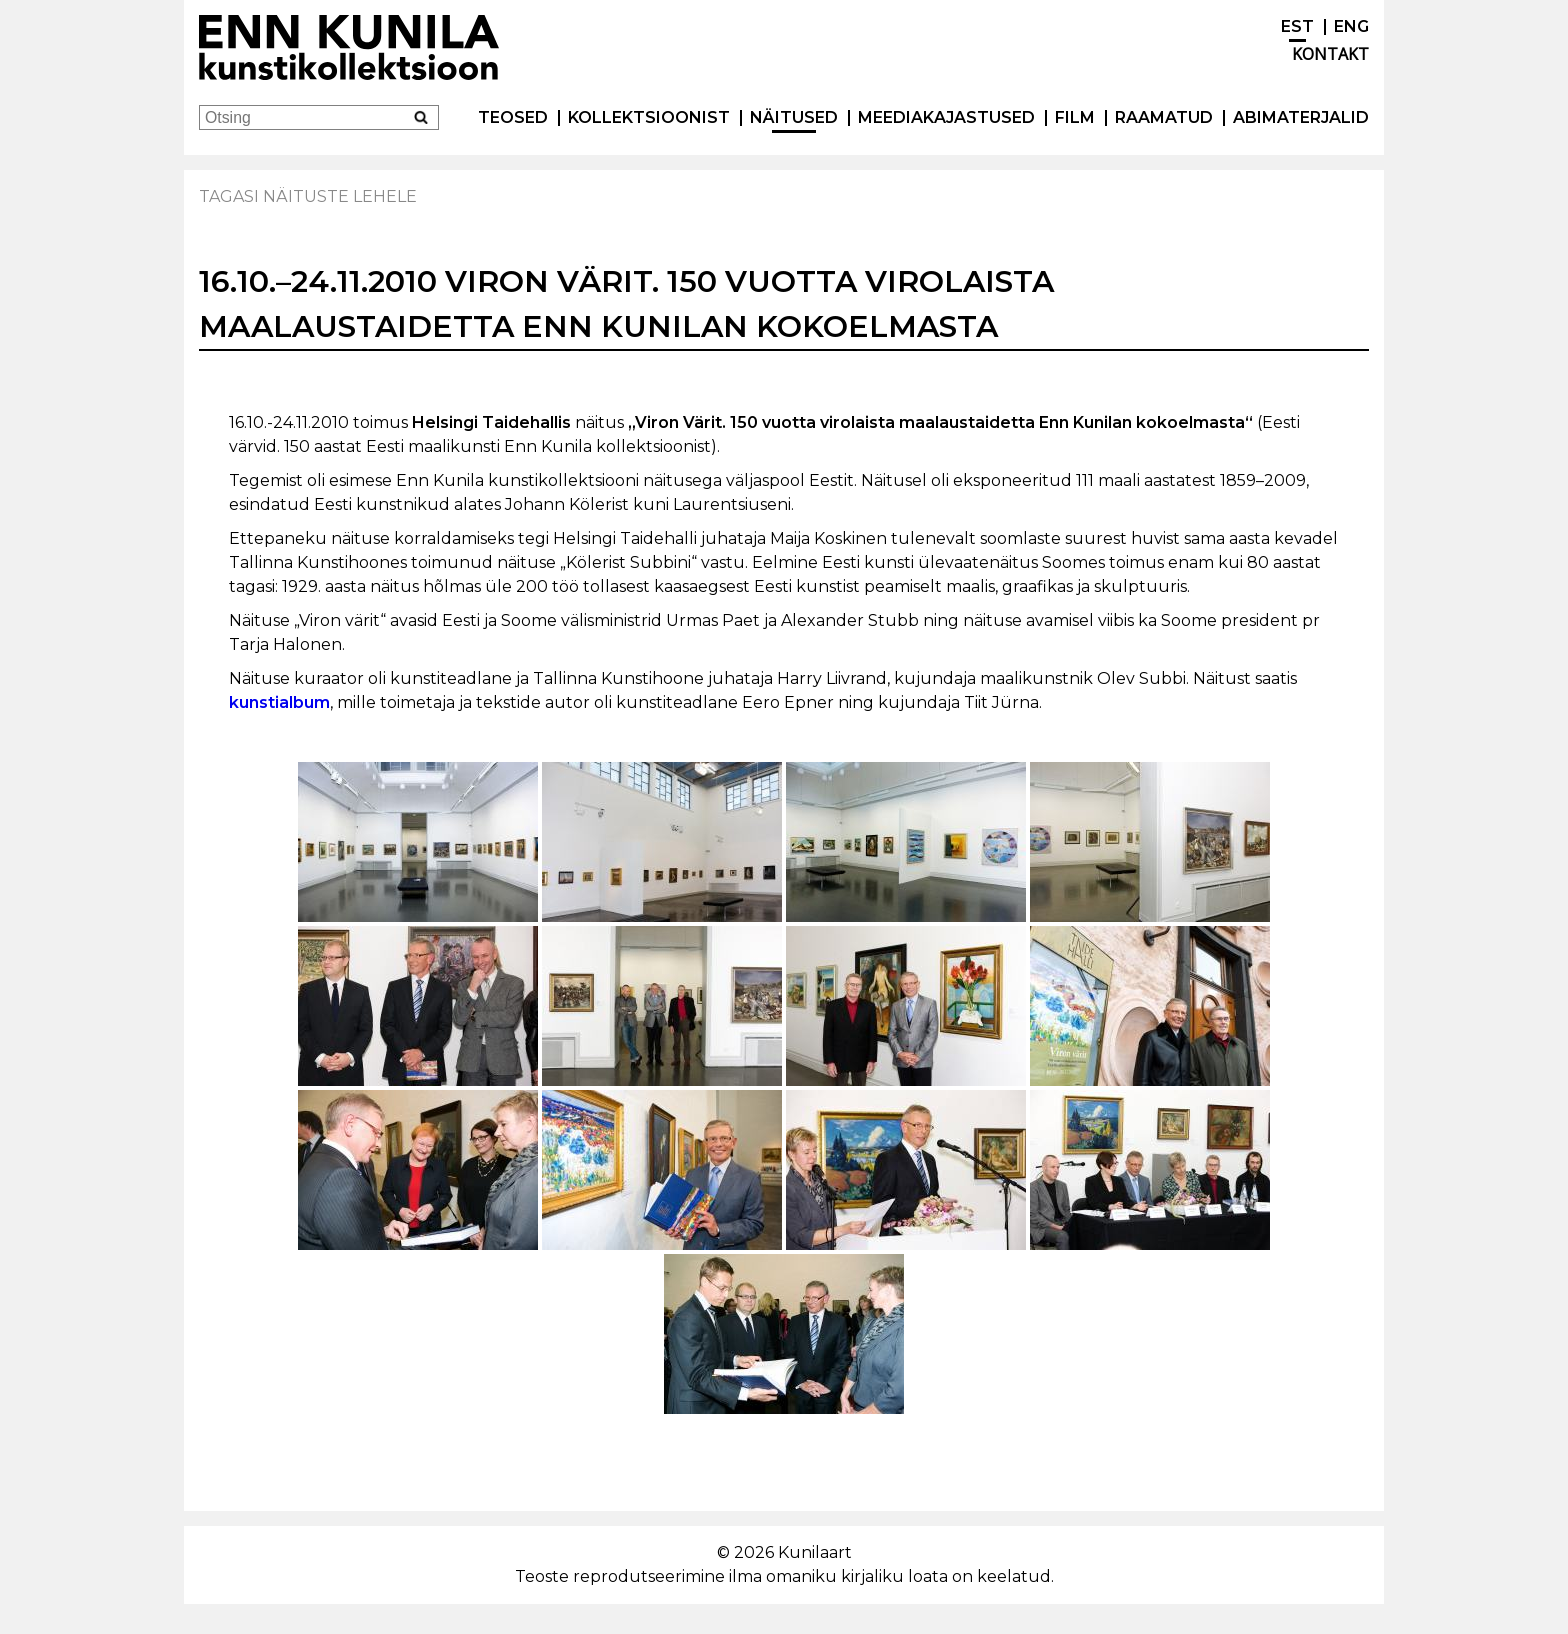 The height and width of the screenshot is (1634, 1568). I want to click on Näitused, so click(794, 117).